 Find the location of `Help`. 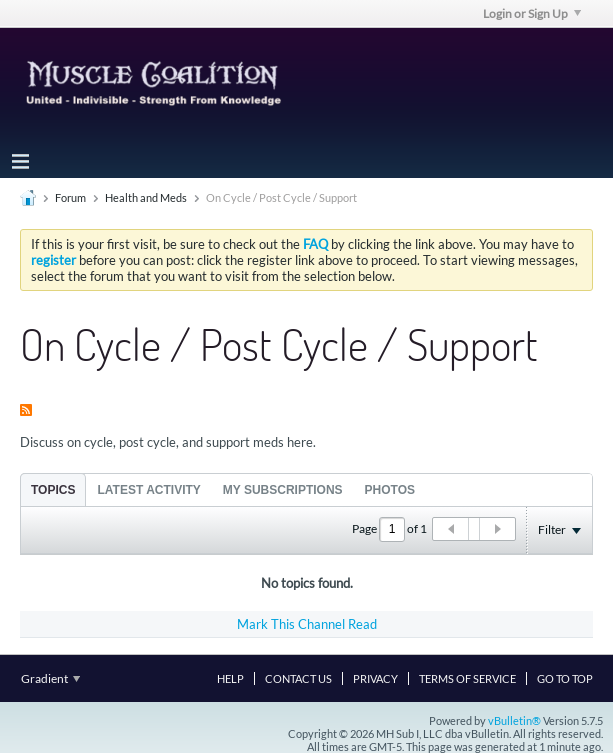

Help is located at coordinates (230, 678).